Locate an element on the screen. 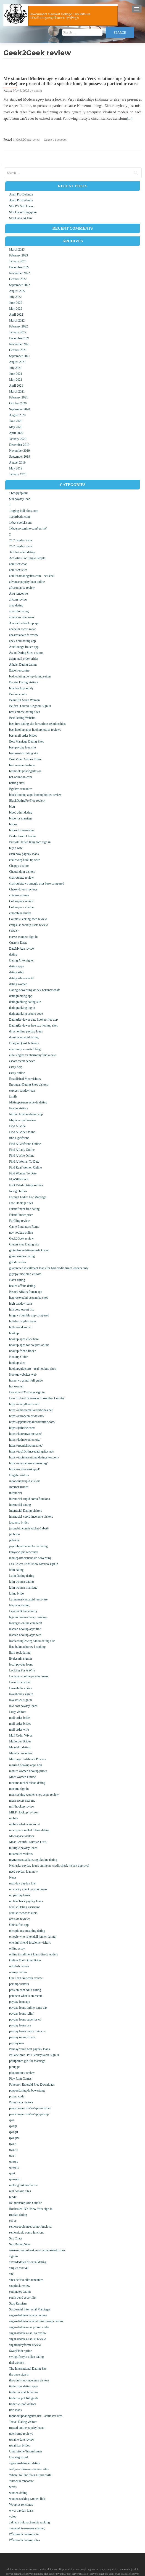  slot server malaysia is located at coordinates (32, 2573).